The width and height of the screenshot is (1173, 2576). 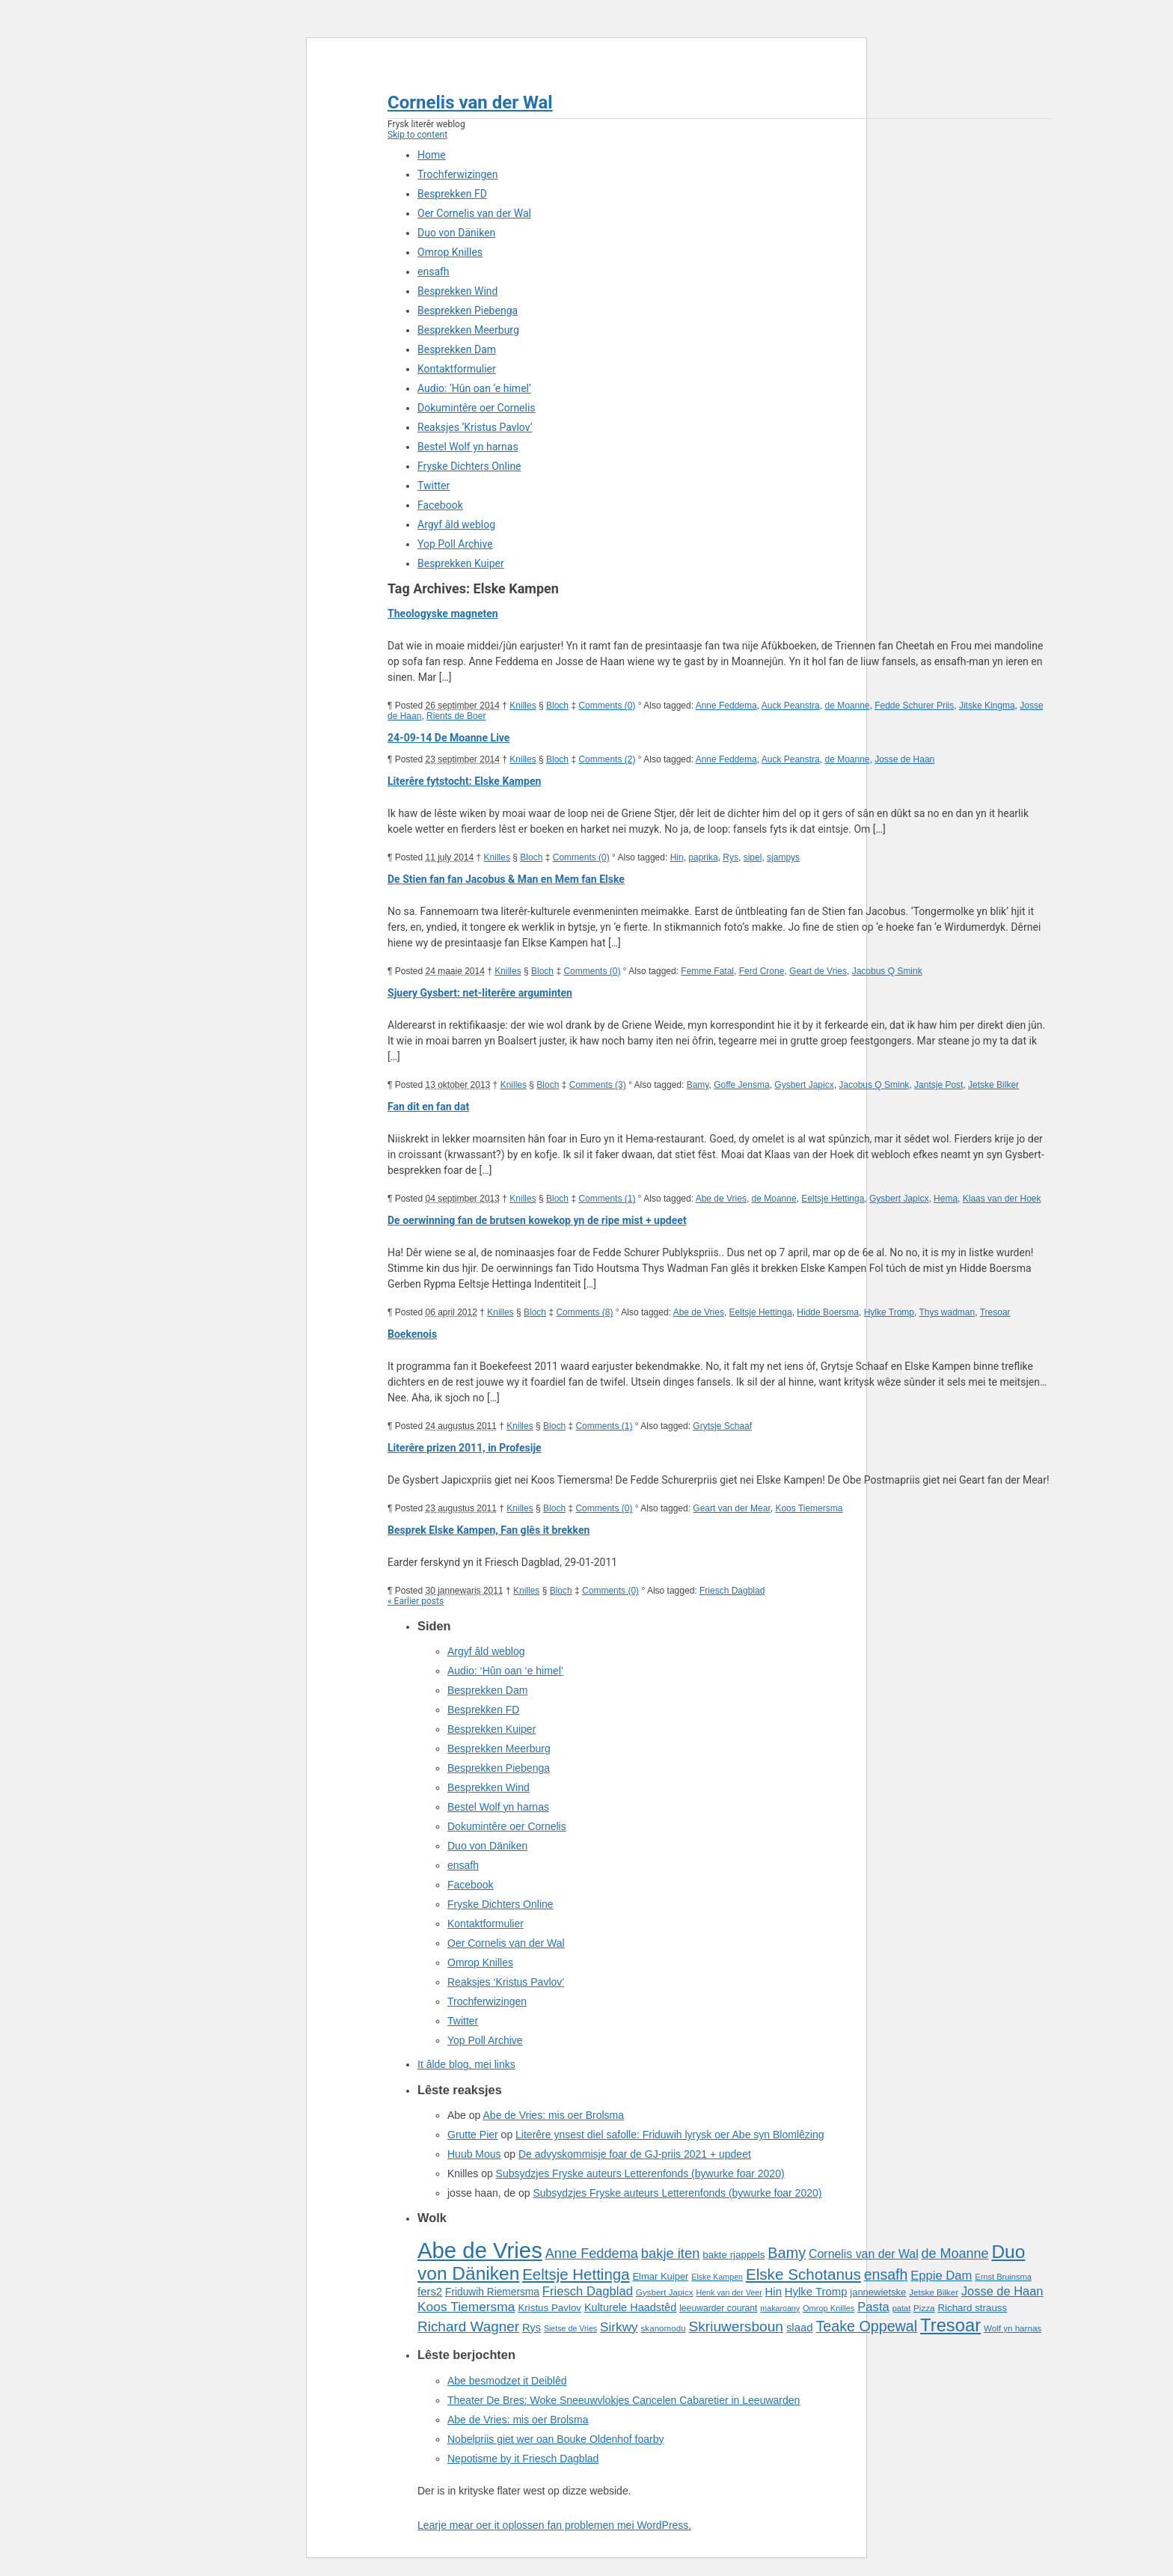 What do you see at coordinates (466, 2306) in the screenshot?
I see `Koos Tiemersma [Koos Tiemersma (33 items)]` at bounding box center [466, 2306].